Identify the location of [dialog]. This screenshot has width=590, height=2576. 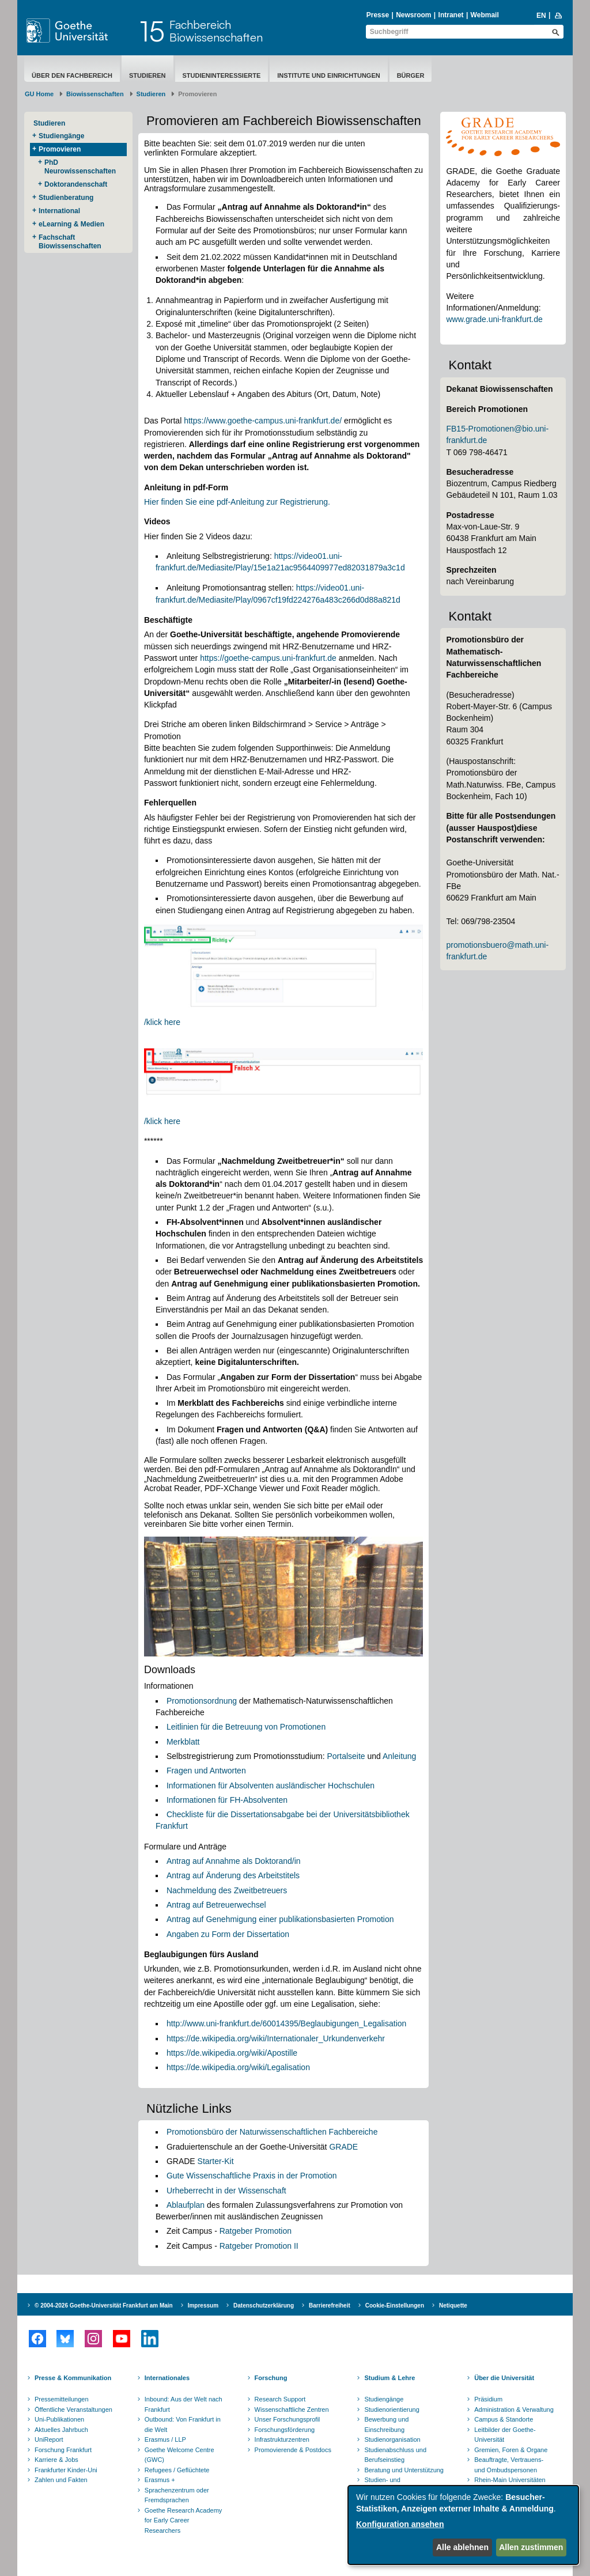
(463, 2525).